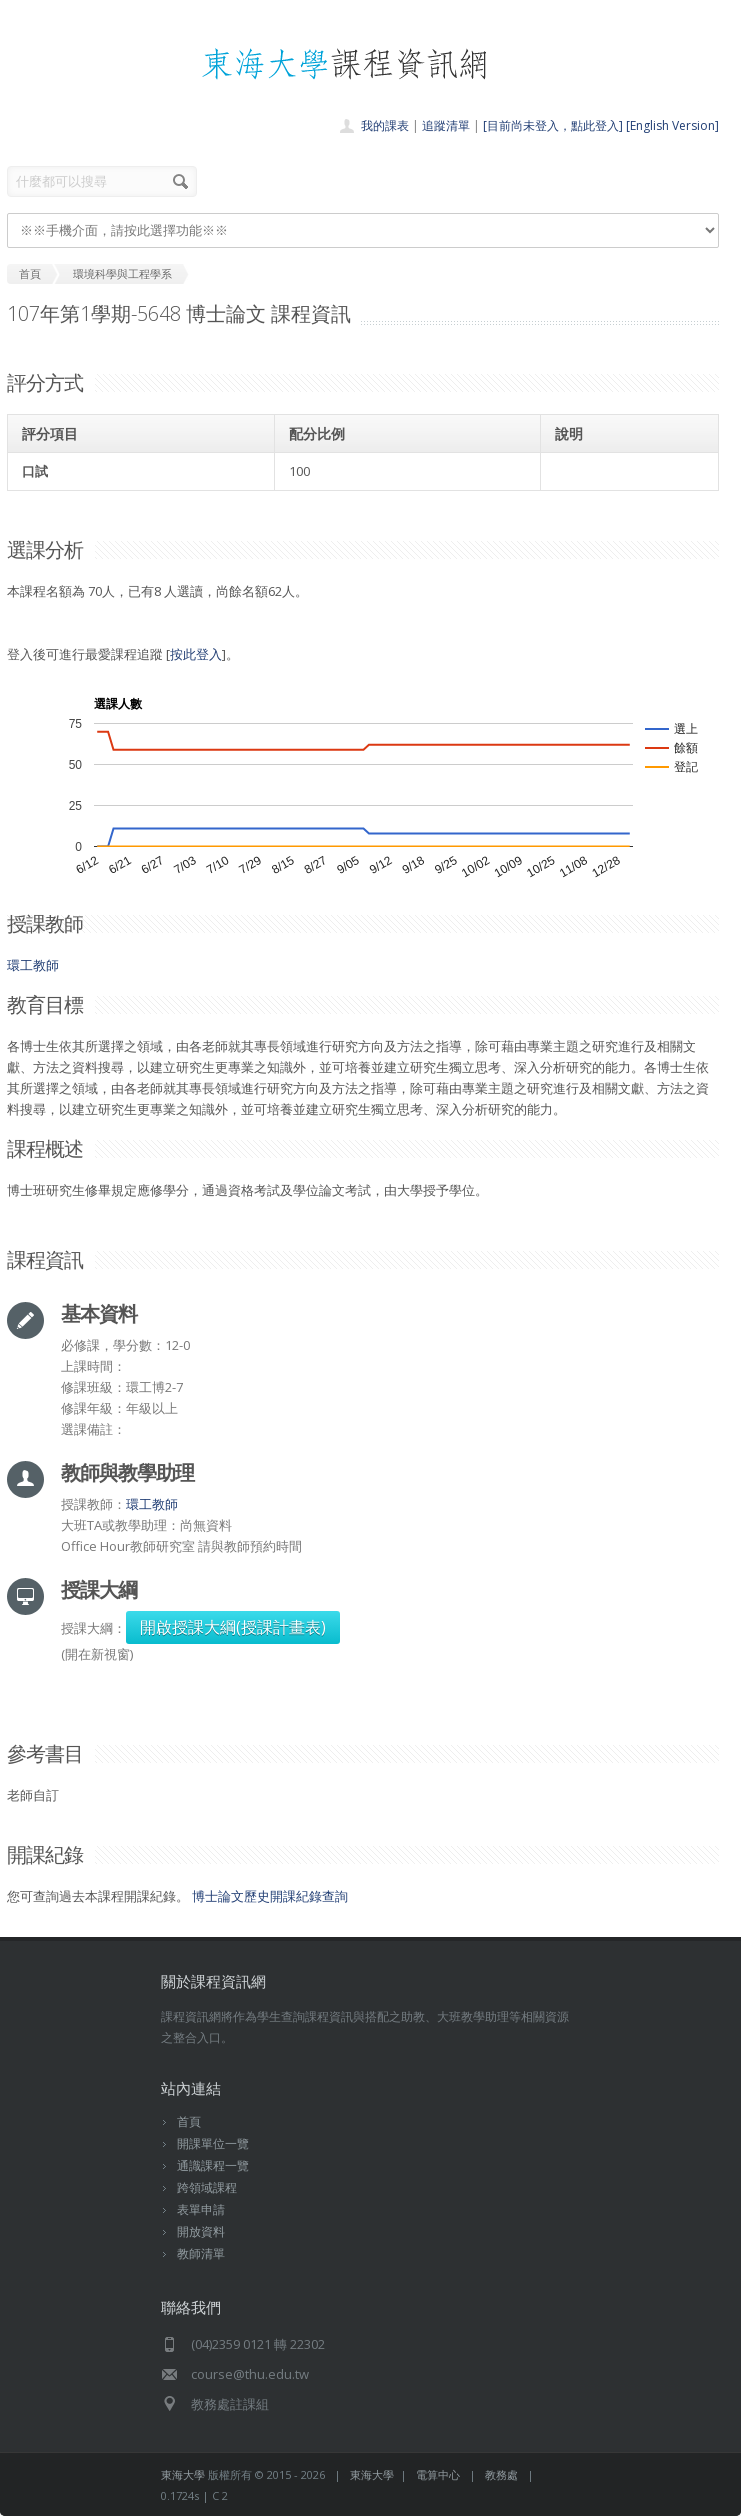  Describe the element at coordinates (183, 2474) in the screenshot. I see `東海大學` at that location.